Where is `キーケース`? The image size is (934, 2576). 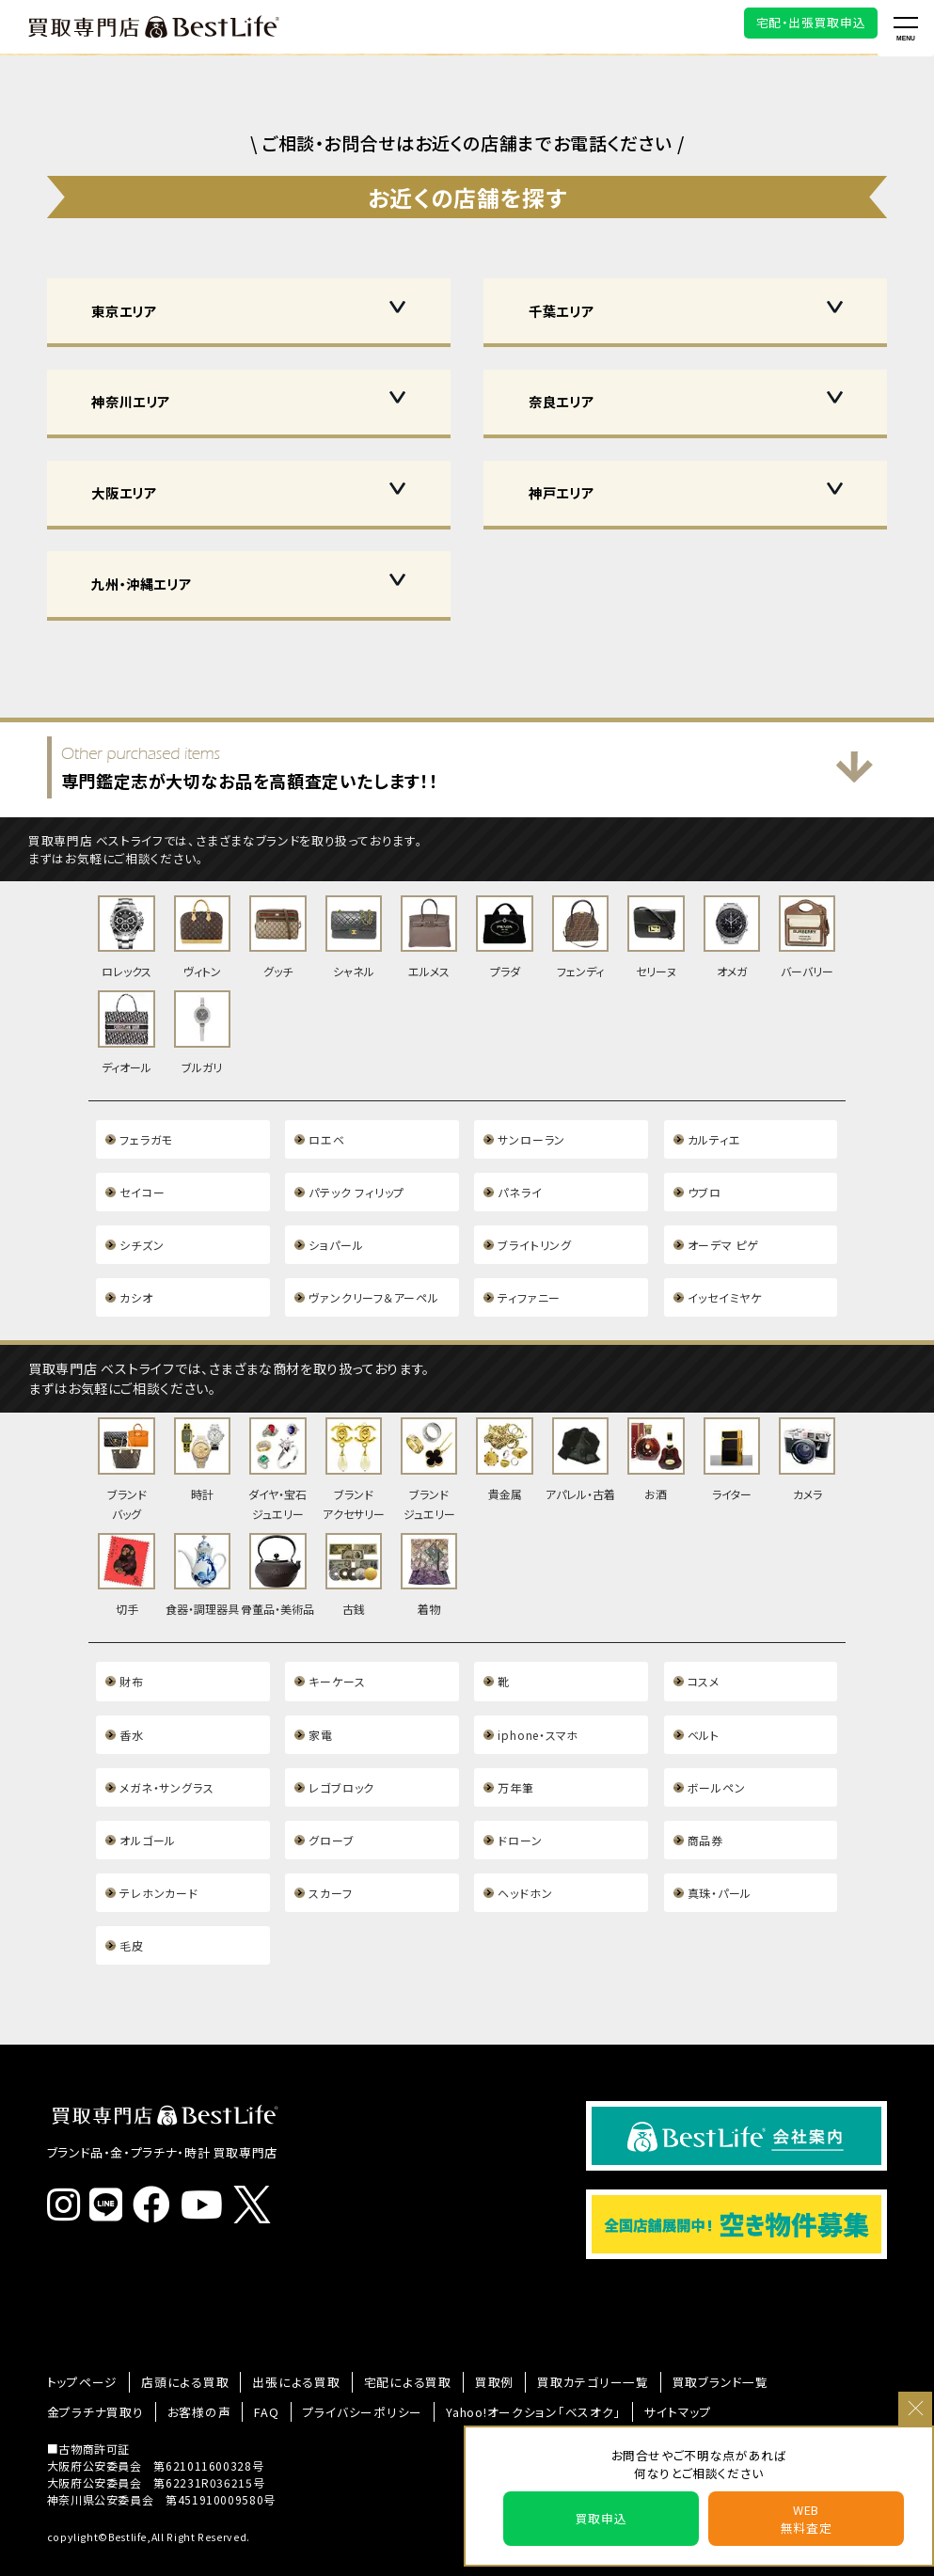
キーケース is located at coordinates (336, 1653).